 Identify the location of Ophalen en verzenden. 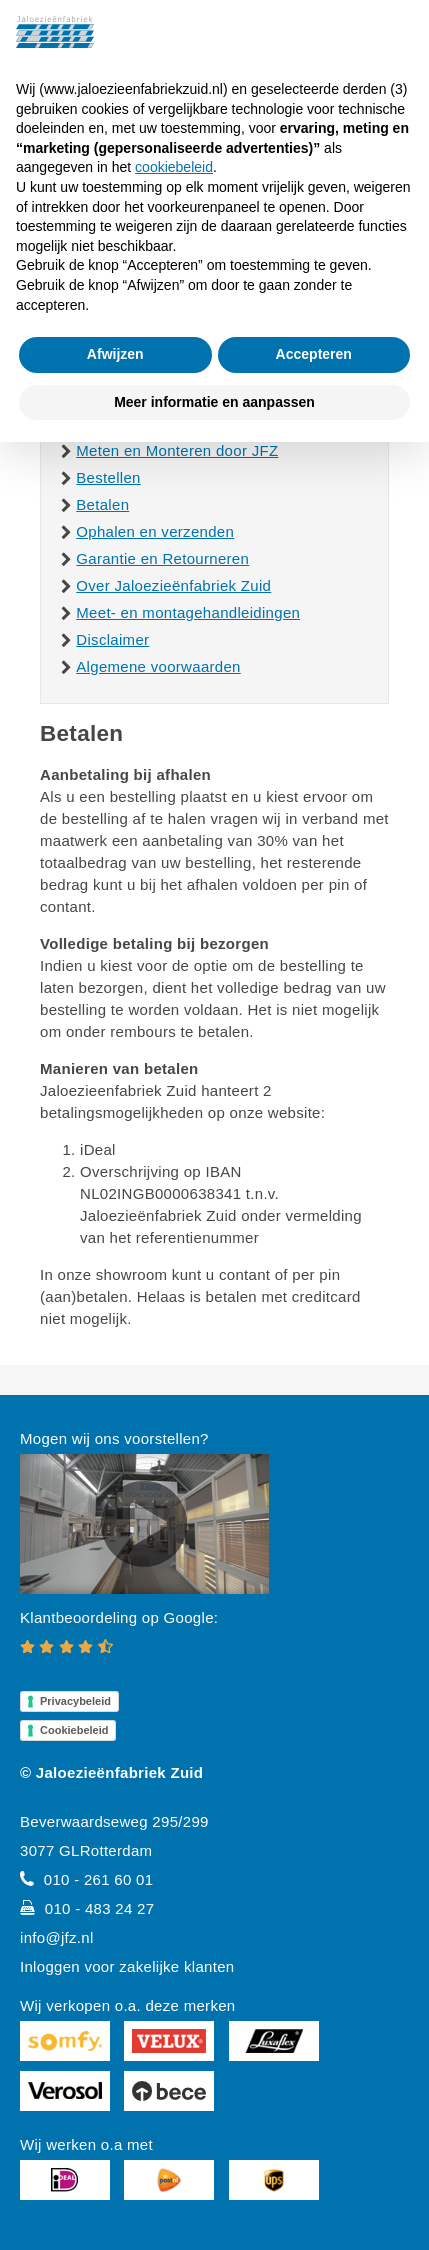
(155, 531).